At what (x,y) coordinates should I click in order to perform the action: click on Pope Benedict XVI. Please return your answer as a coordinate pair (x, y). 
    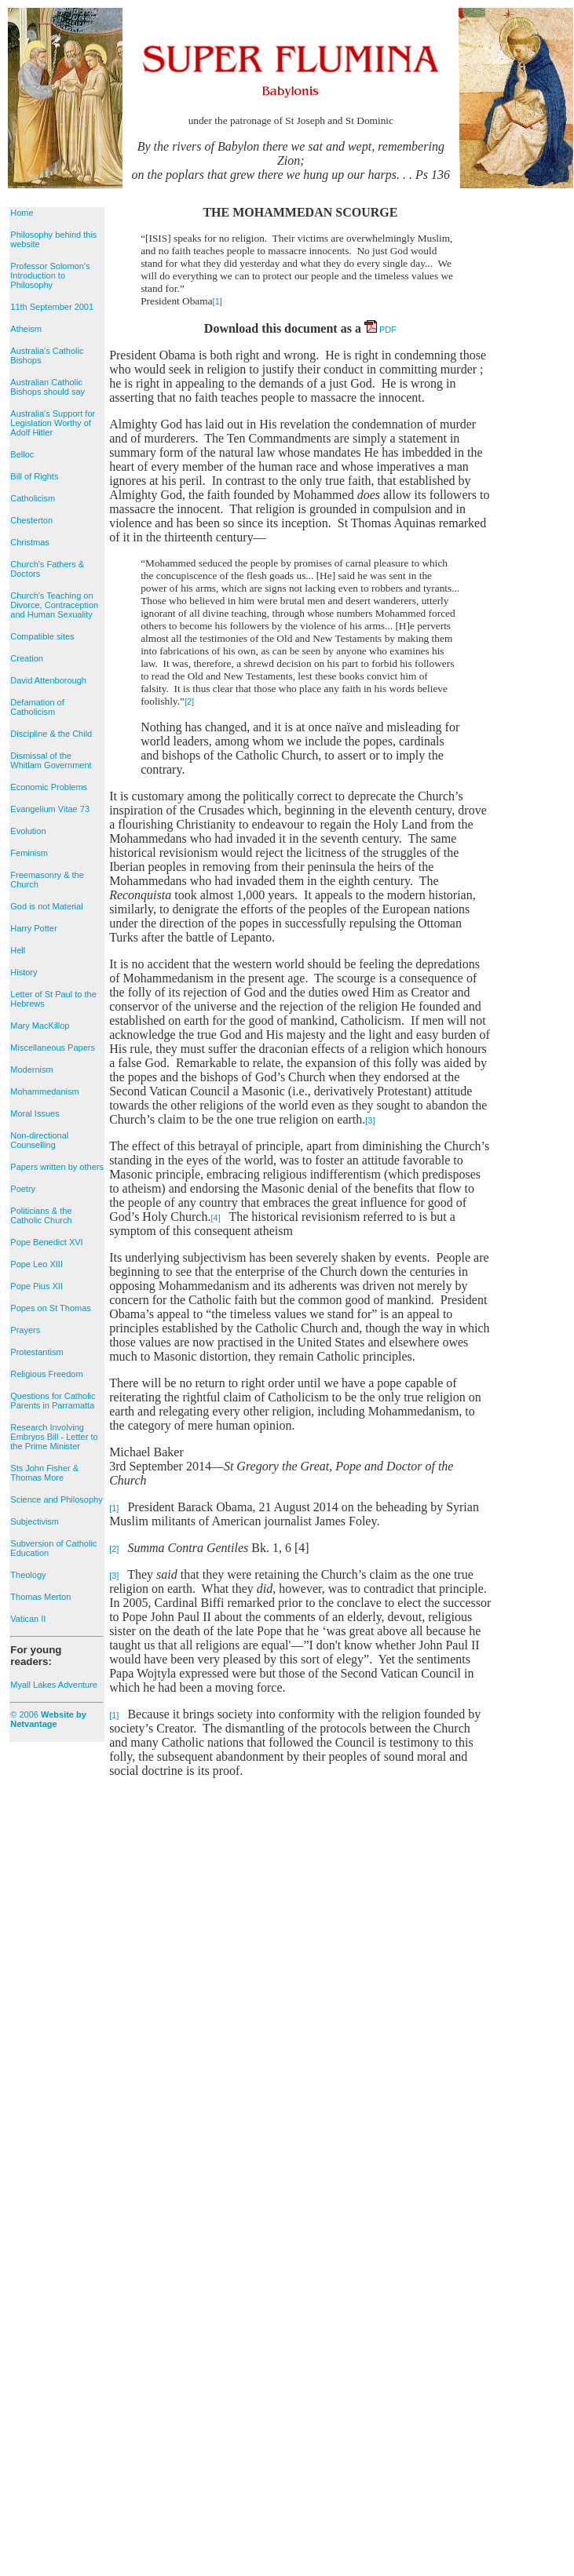
    Looking at the image, I should click on (46, 1242).